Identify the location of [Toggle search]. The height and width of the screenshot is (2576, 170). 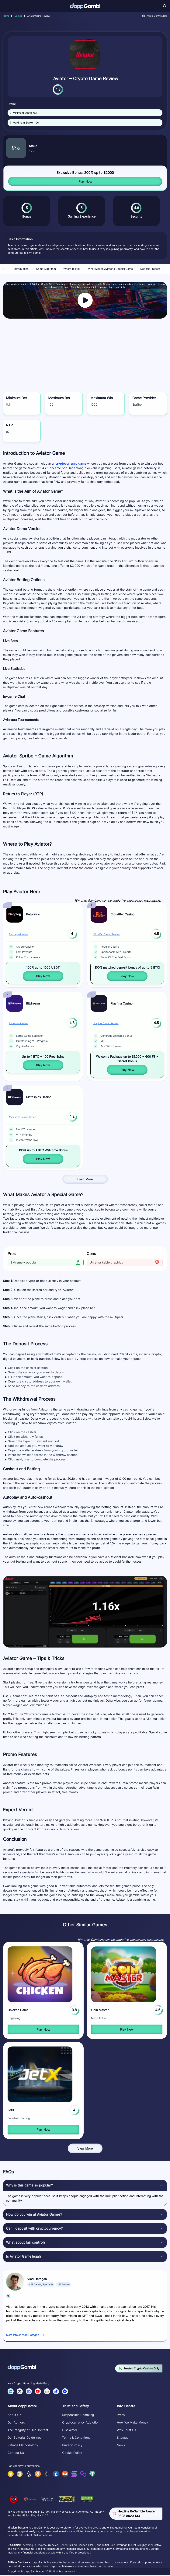
(164, 6).